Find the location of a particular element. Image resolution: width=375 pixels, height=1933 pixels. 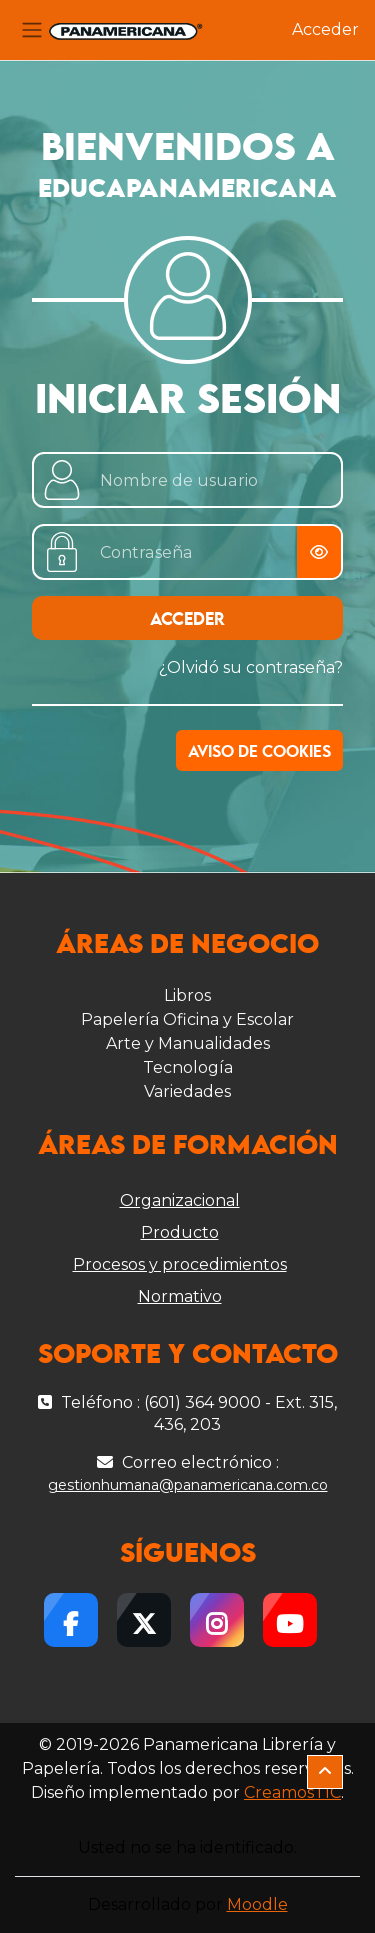

Acceder is located at coordinates (325, 29).